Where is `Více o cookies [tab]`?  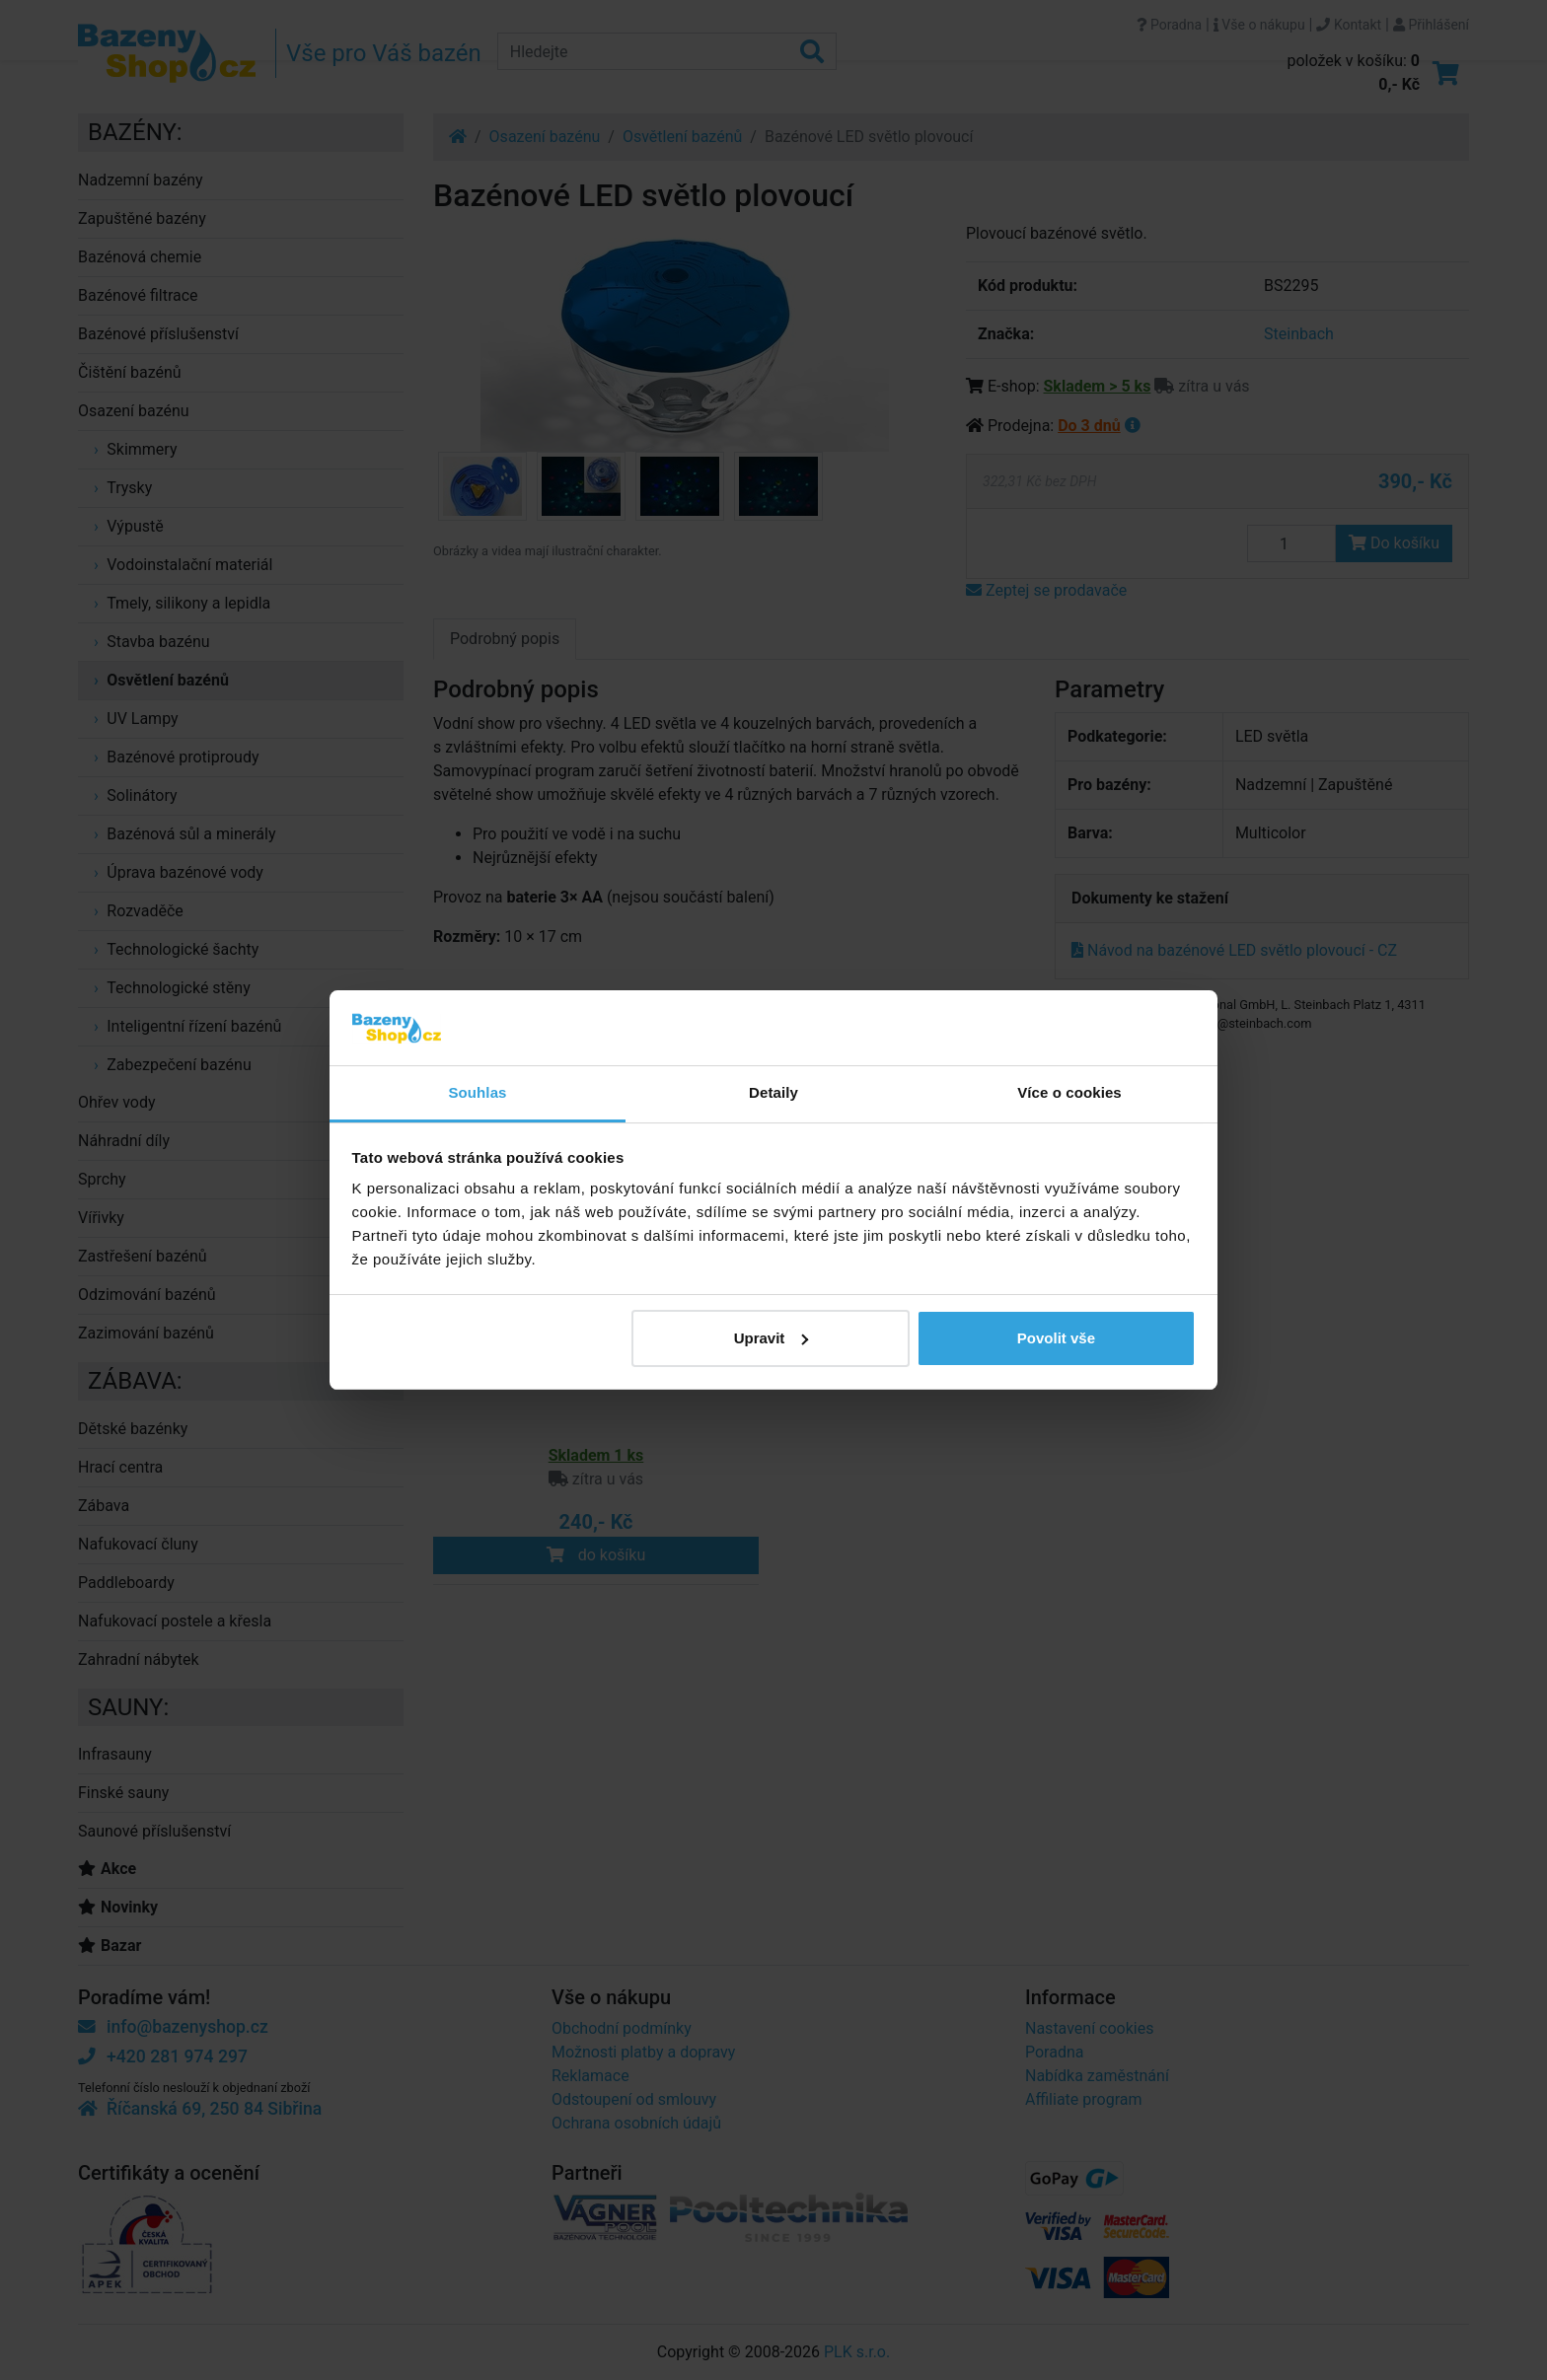
Více o cookies [tab] is located at coordinates (1069, 1092).